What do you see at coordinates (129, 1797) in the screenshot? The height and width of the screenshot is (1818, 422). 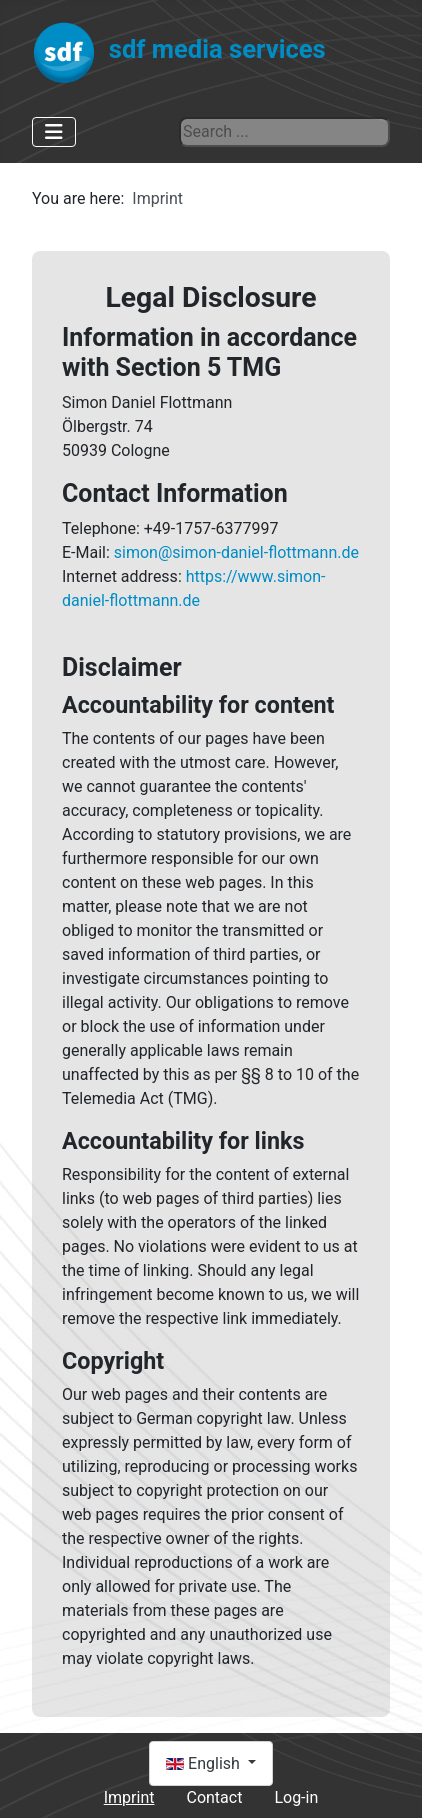 I see `Imprint` at bounding box center [129, 1797].